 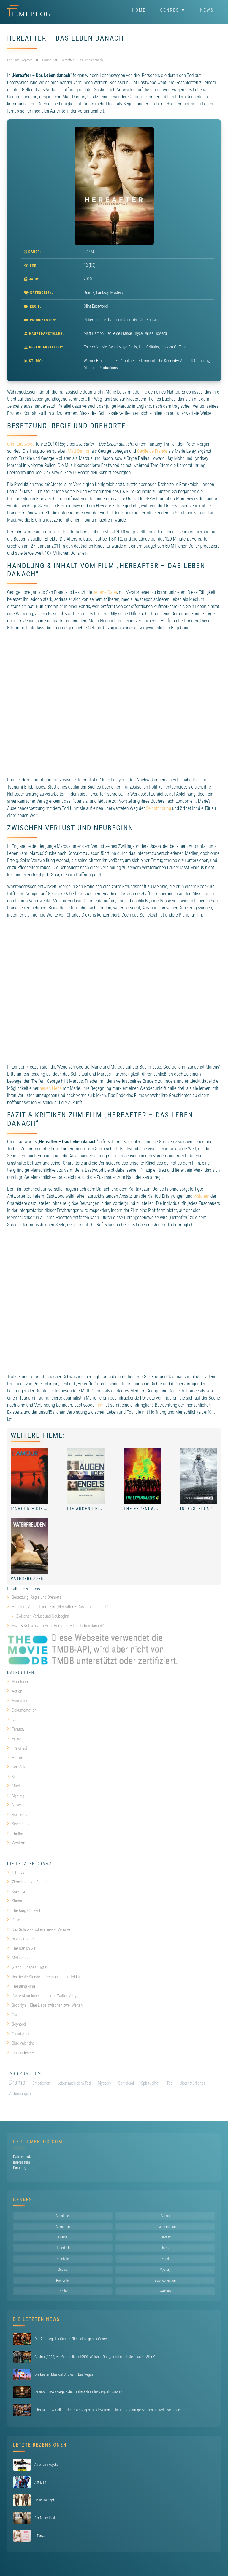 What do you see at coordinates (42, 1995) in the screenshot?
I see `Das erstaunliche Leben des Walter Mitty` at bounding box center [42, 1995].